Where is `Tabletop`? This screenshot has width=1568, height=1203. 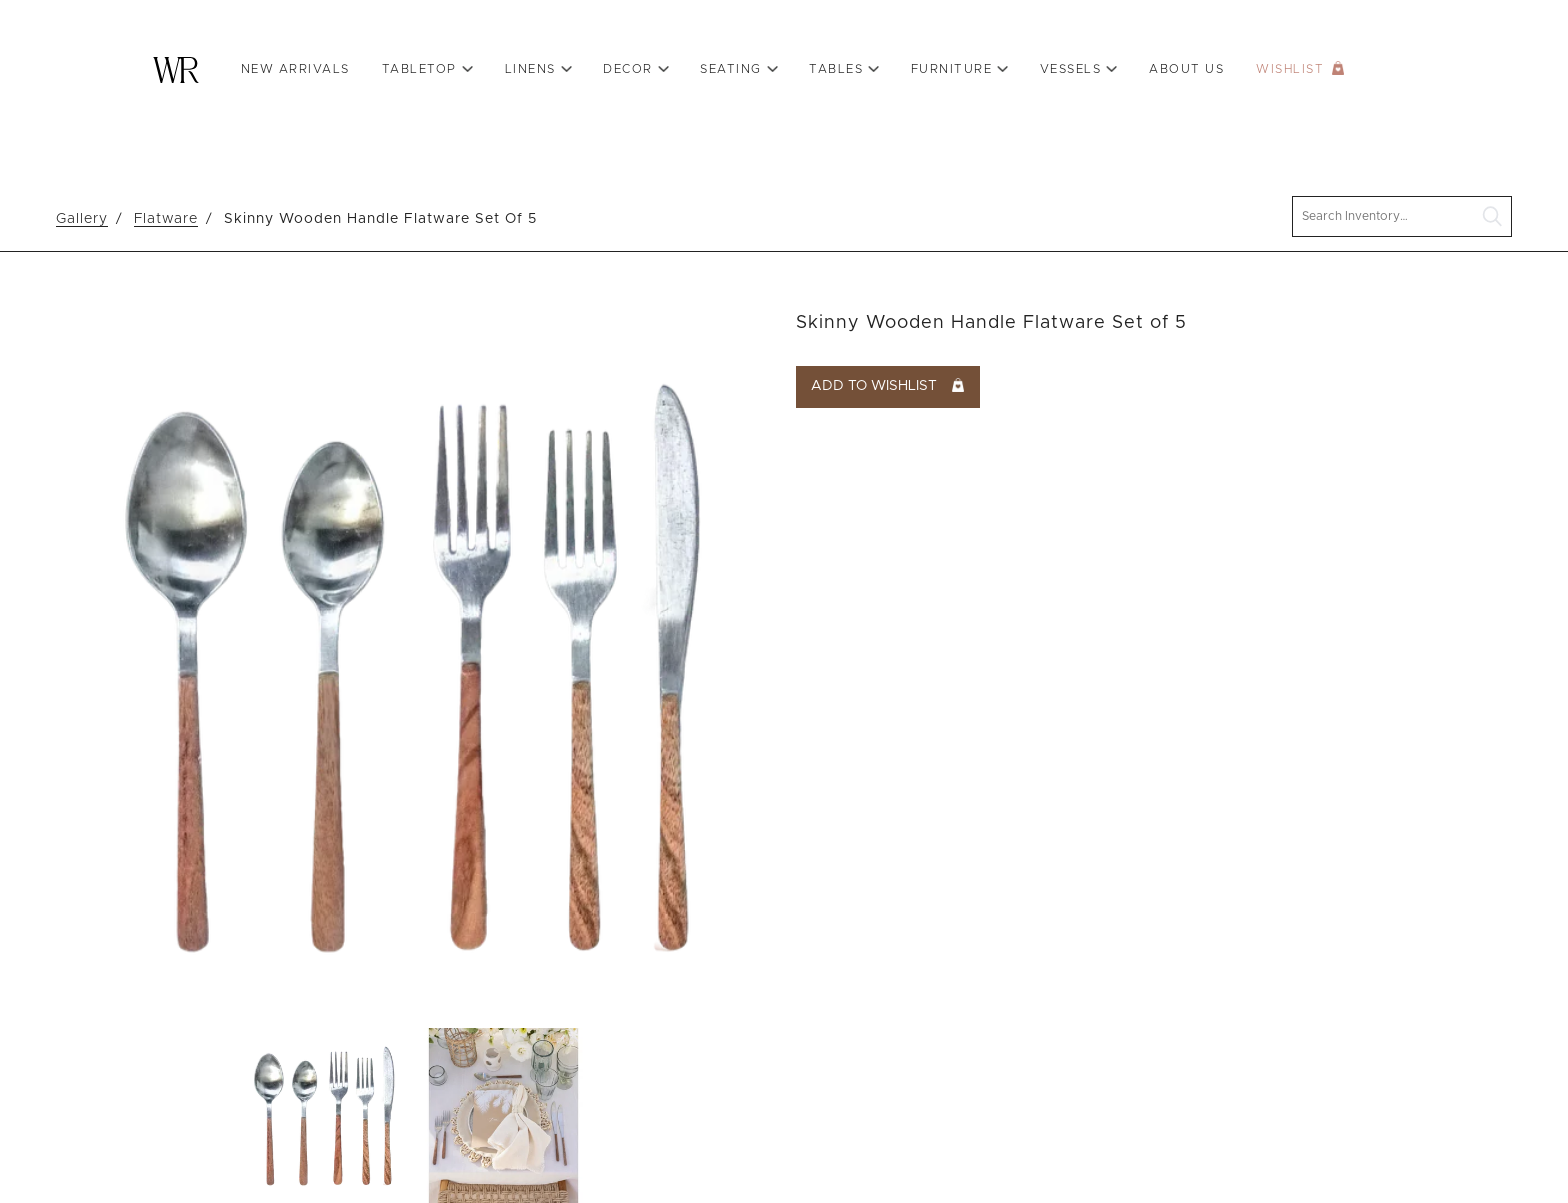
Tabletop is located at coordinates (419, 69).